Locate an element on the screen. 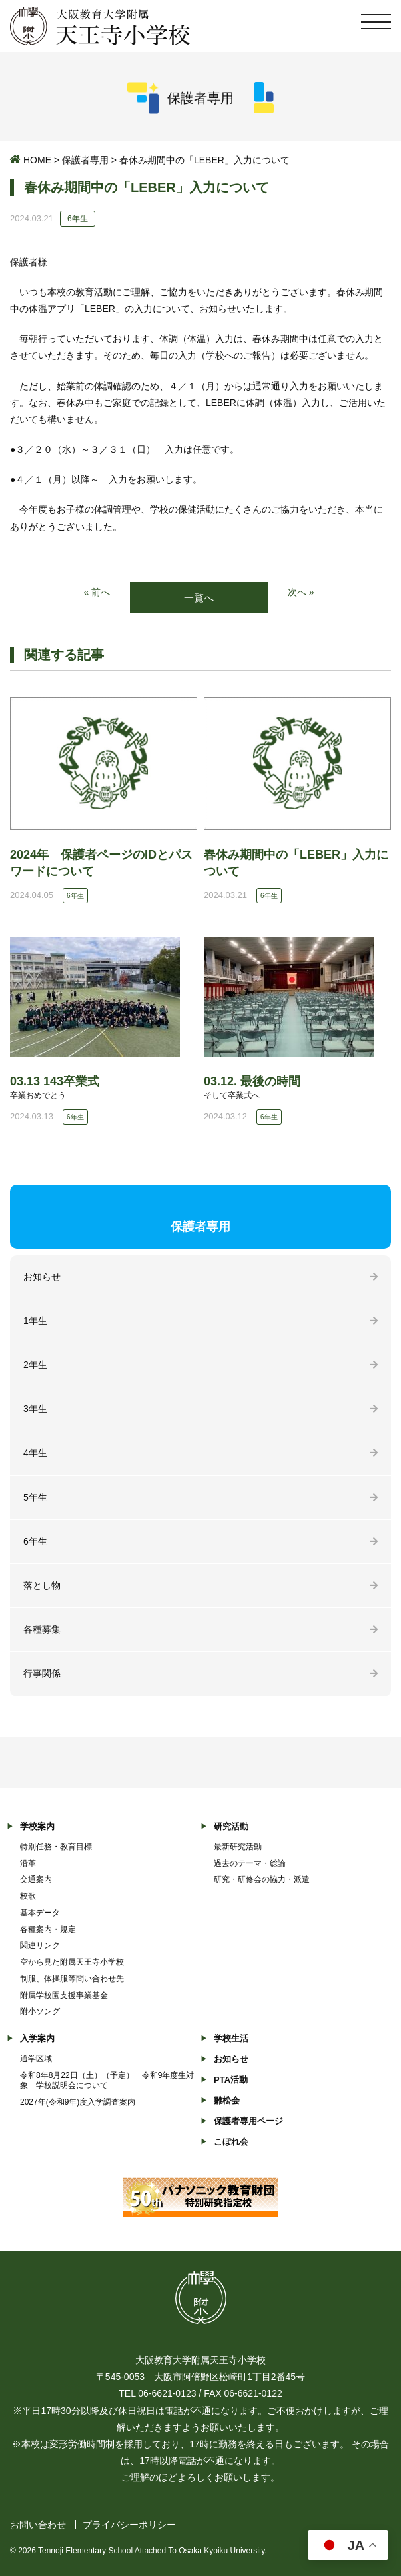  2027年(令和9年)度入学調査案内 is located at coordinates (77, 2102).